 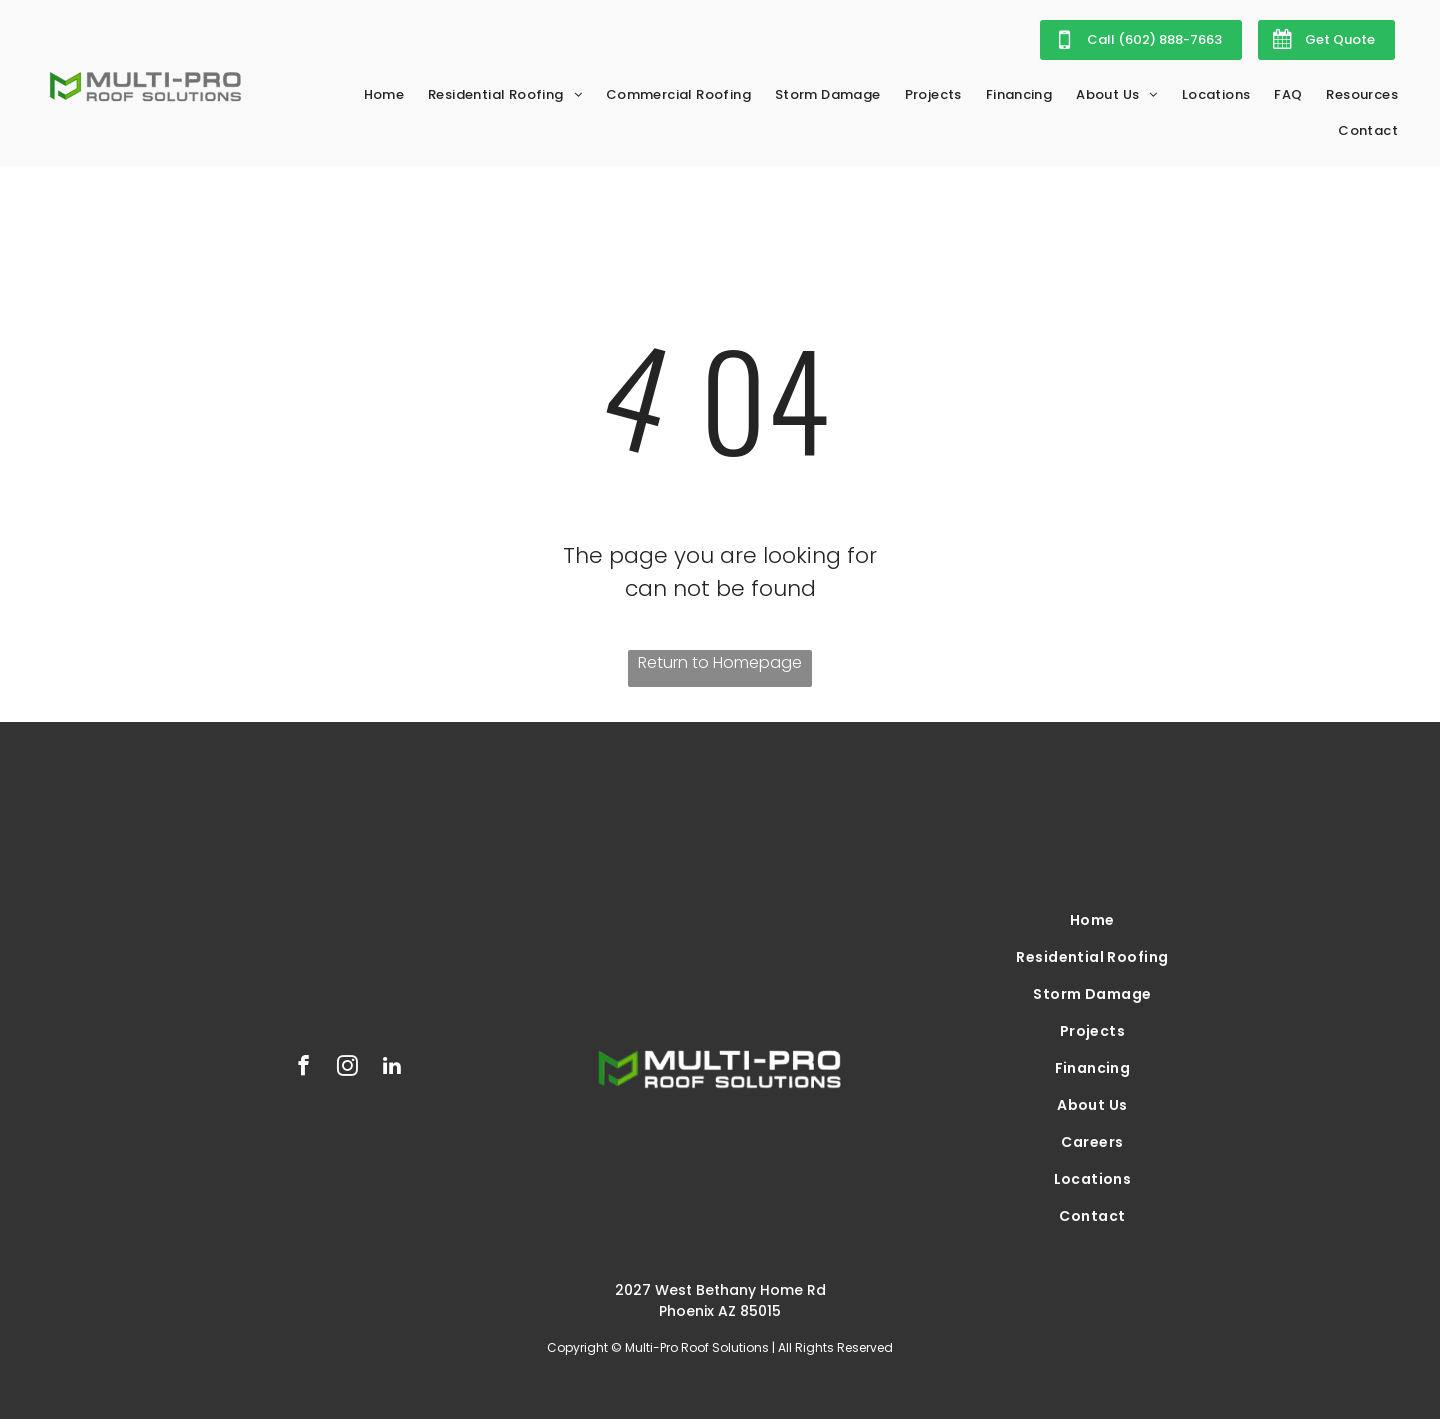 I want to click on [menuitem], so click(x=384, y=95).